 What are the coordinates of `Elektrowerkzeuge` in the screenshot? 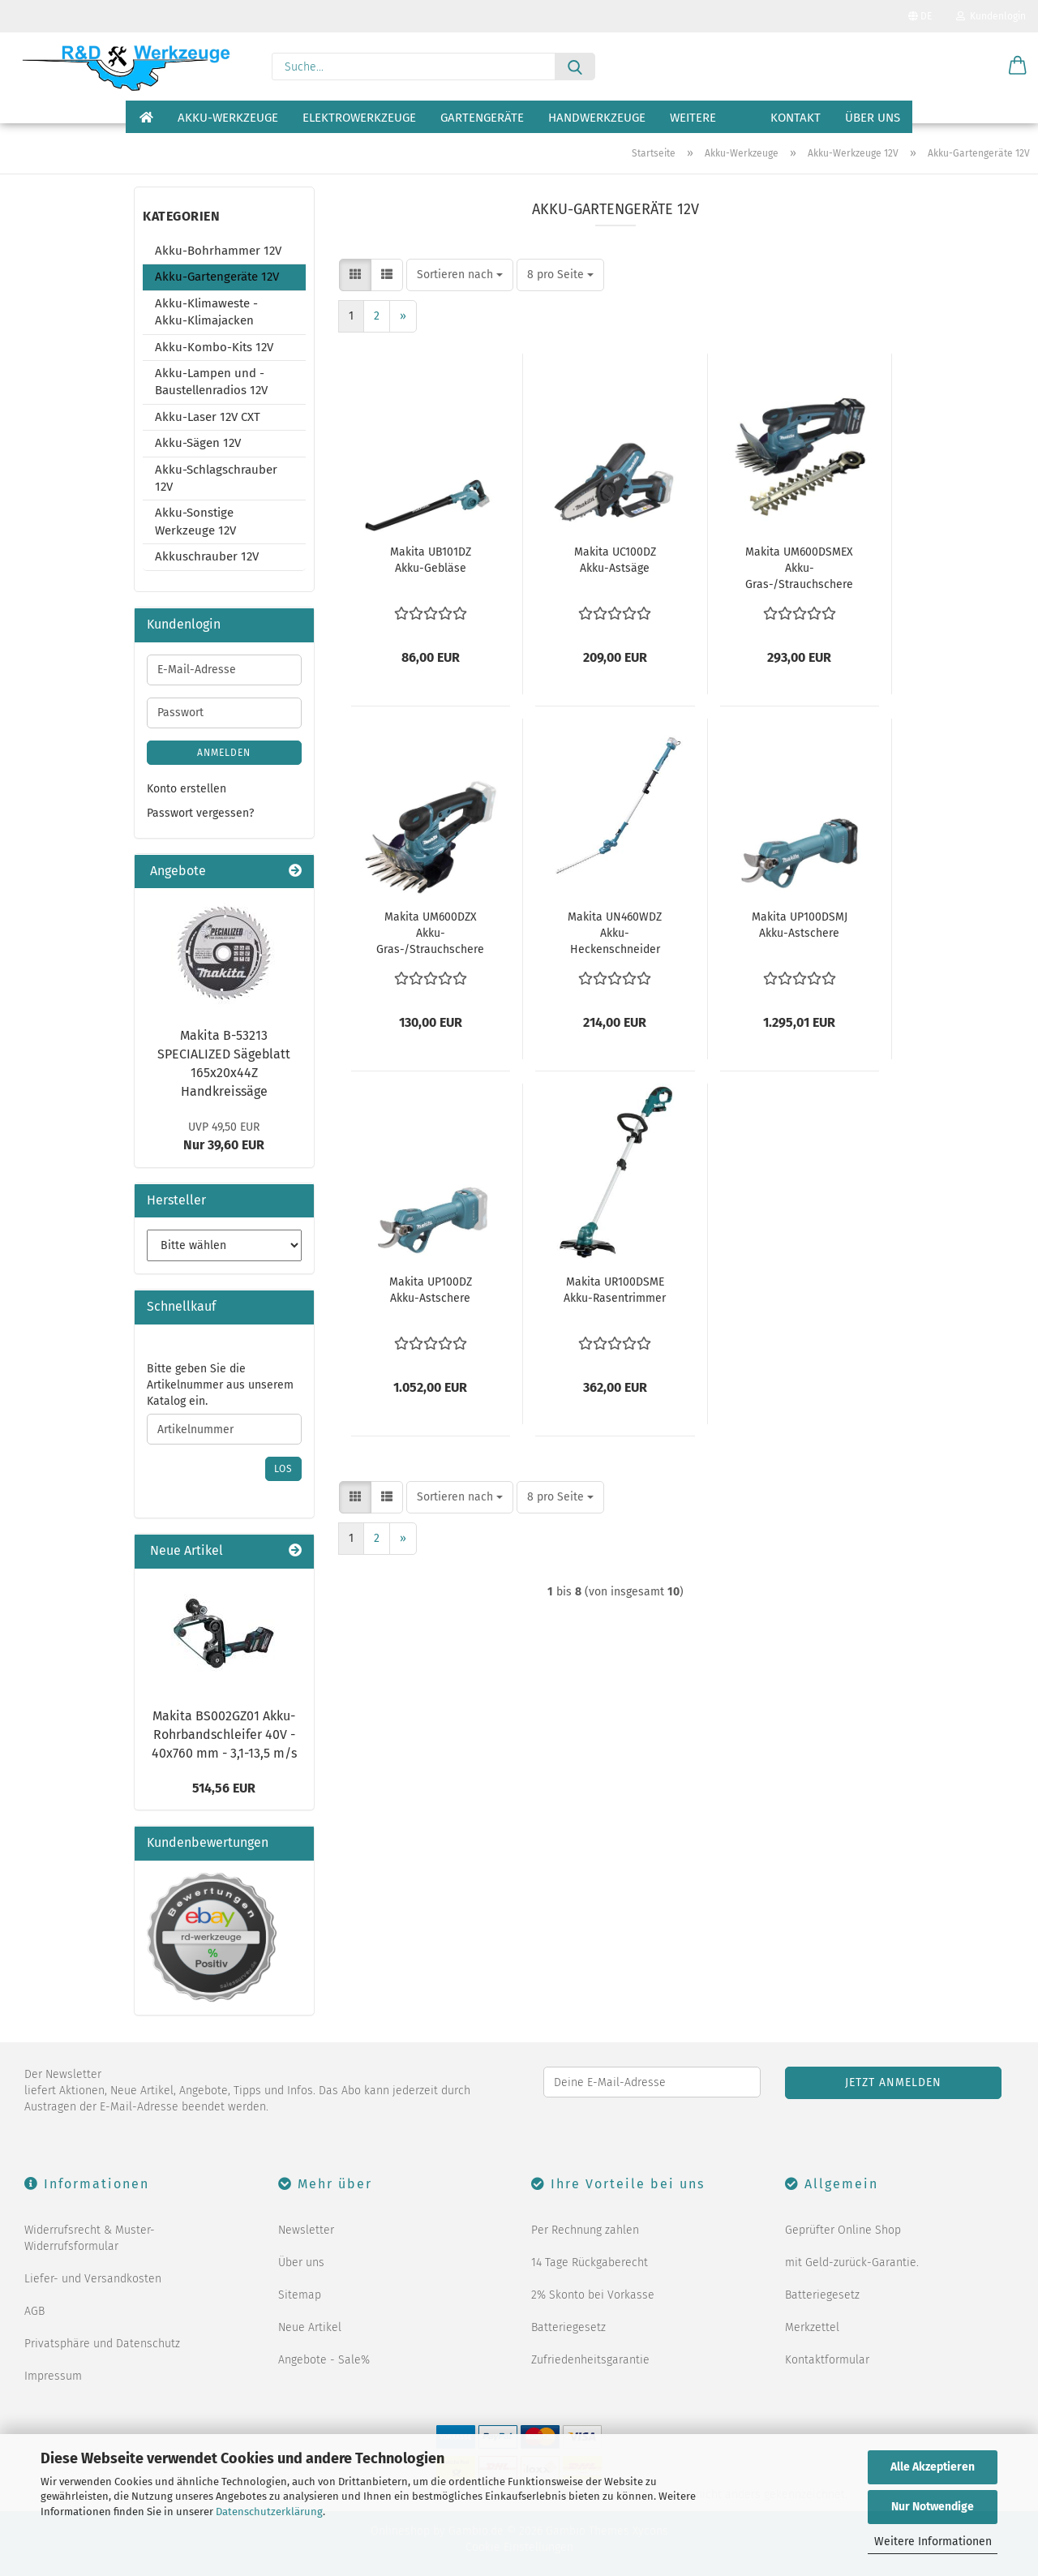 It's located at (359, 117).